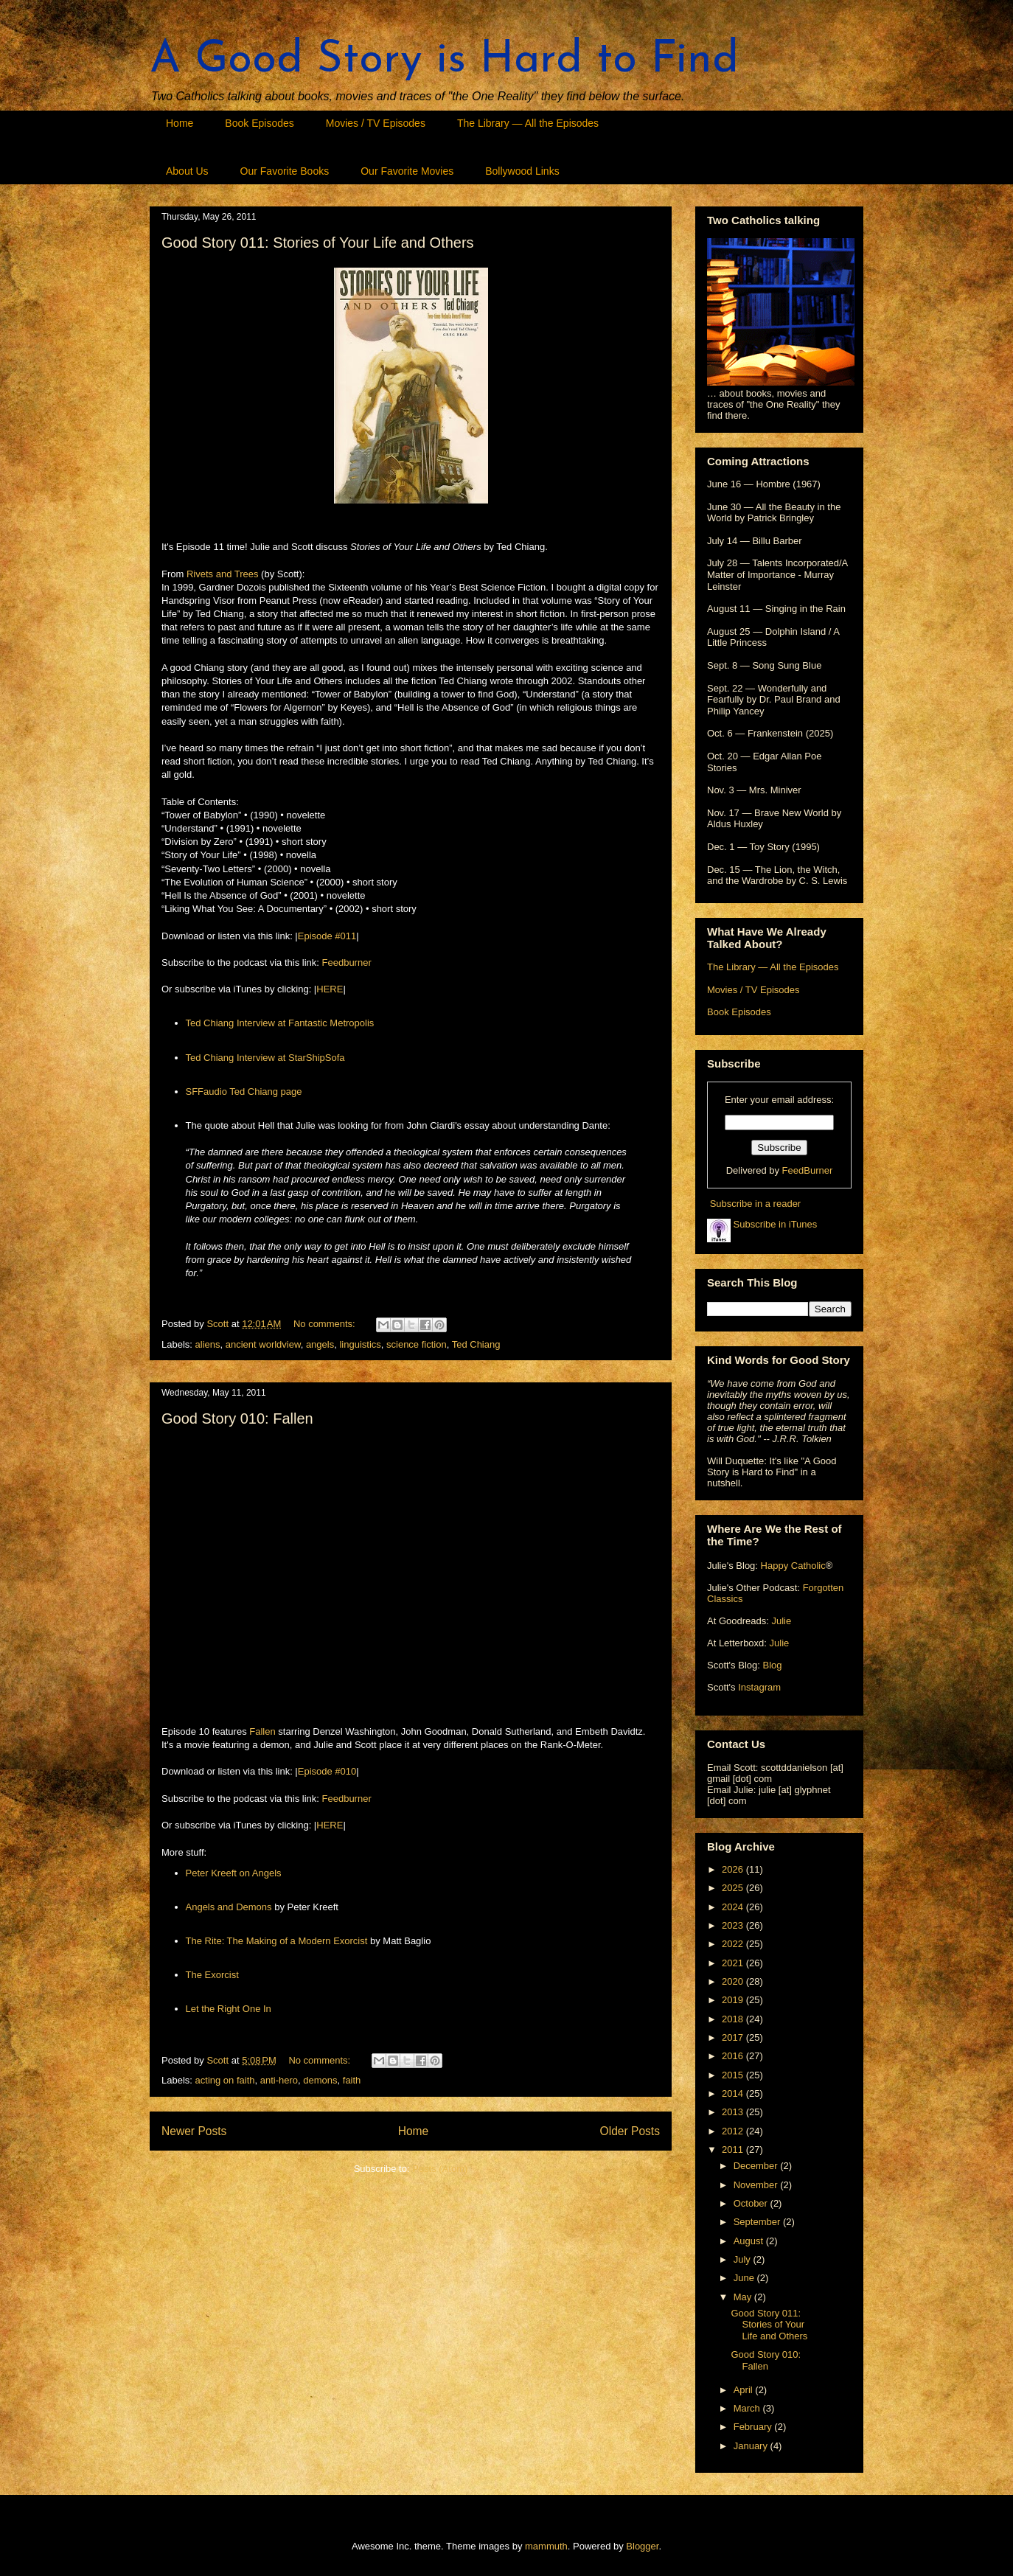  What do you see at coordinates (317, 242) in the screenshot?
I see `Good Story 011: Stories of Your Life and Others` at bounding box center [317, 242].